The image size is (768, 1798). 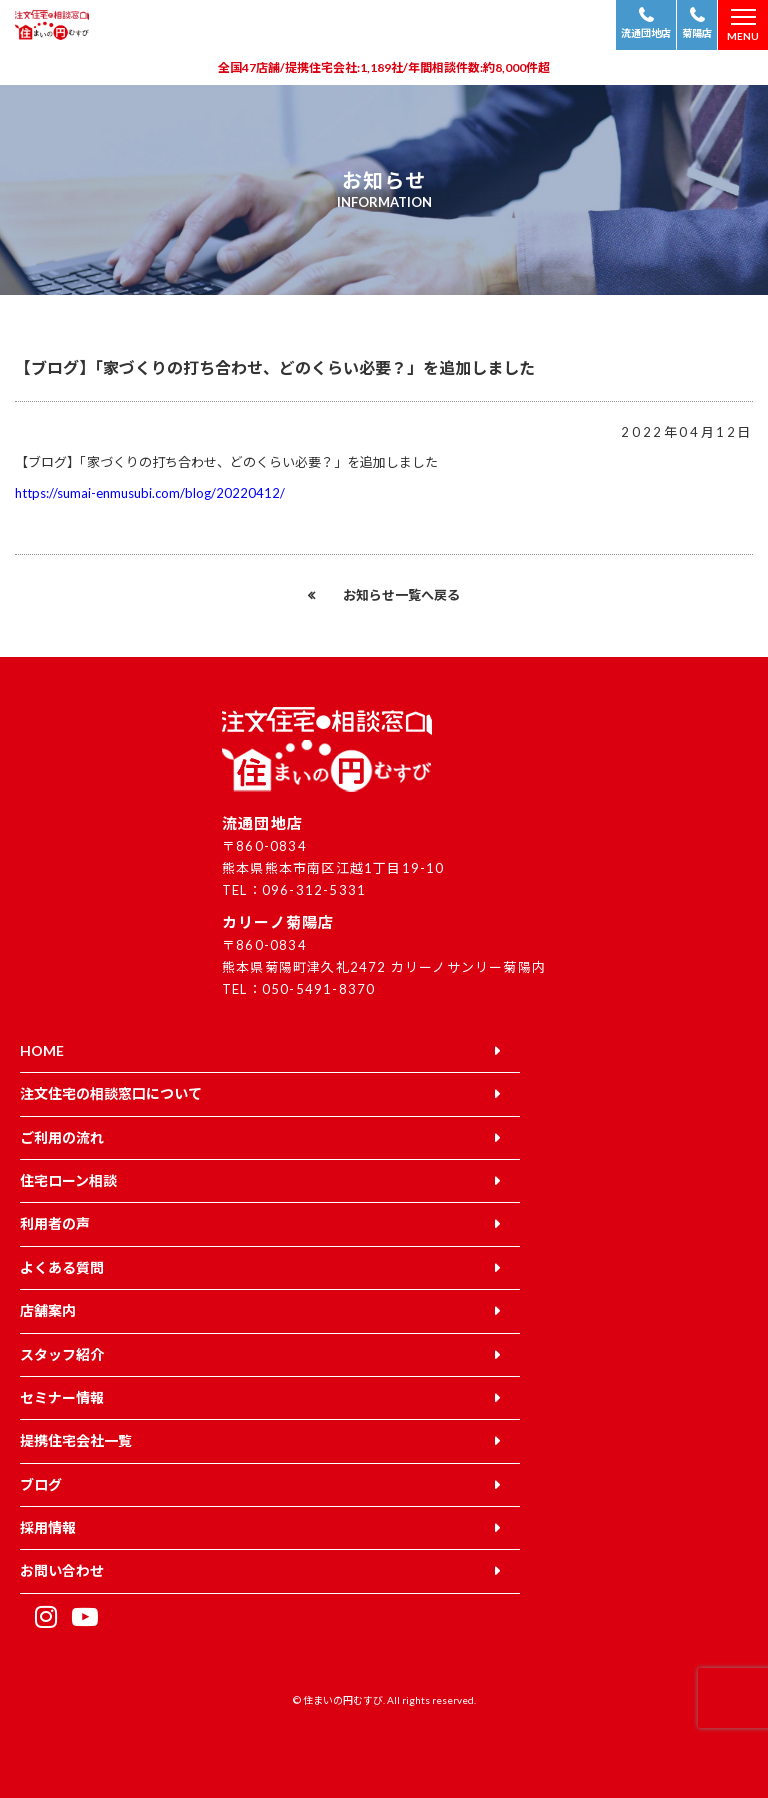 What do you see at coordinates (68, 1180) in the screenshot?
I see `住宅ローン相談` at bounding box center [68, 1180].